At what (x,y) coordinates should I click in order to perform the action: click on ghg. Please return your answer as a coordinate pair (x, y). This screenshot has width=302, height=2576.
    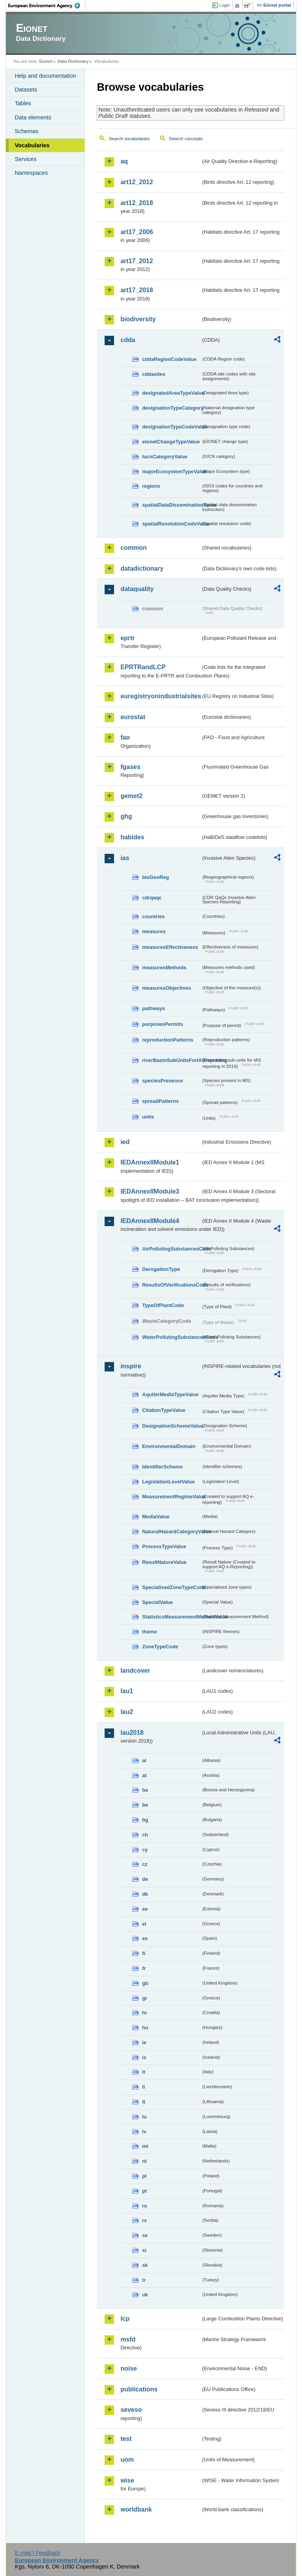
    Looking at the image, I should click on (126, 816).